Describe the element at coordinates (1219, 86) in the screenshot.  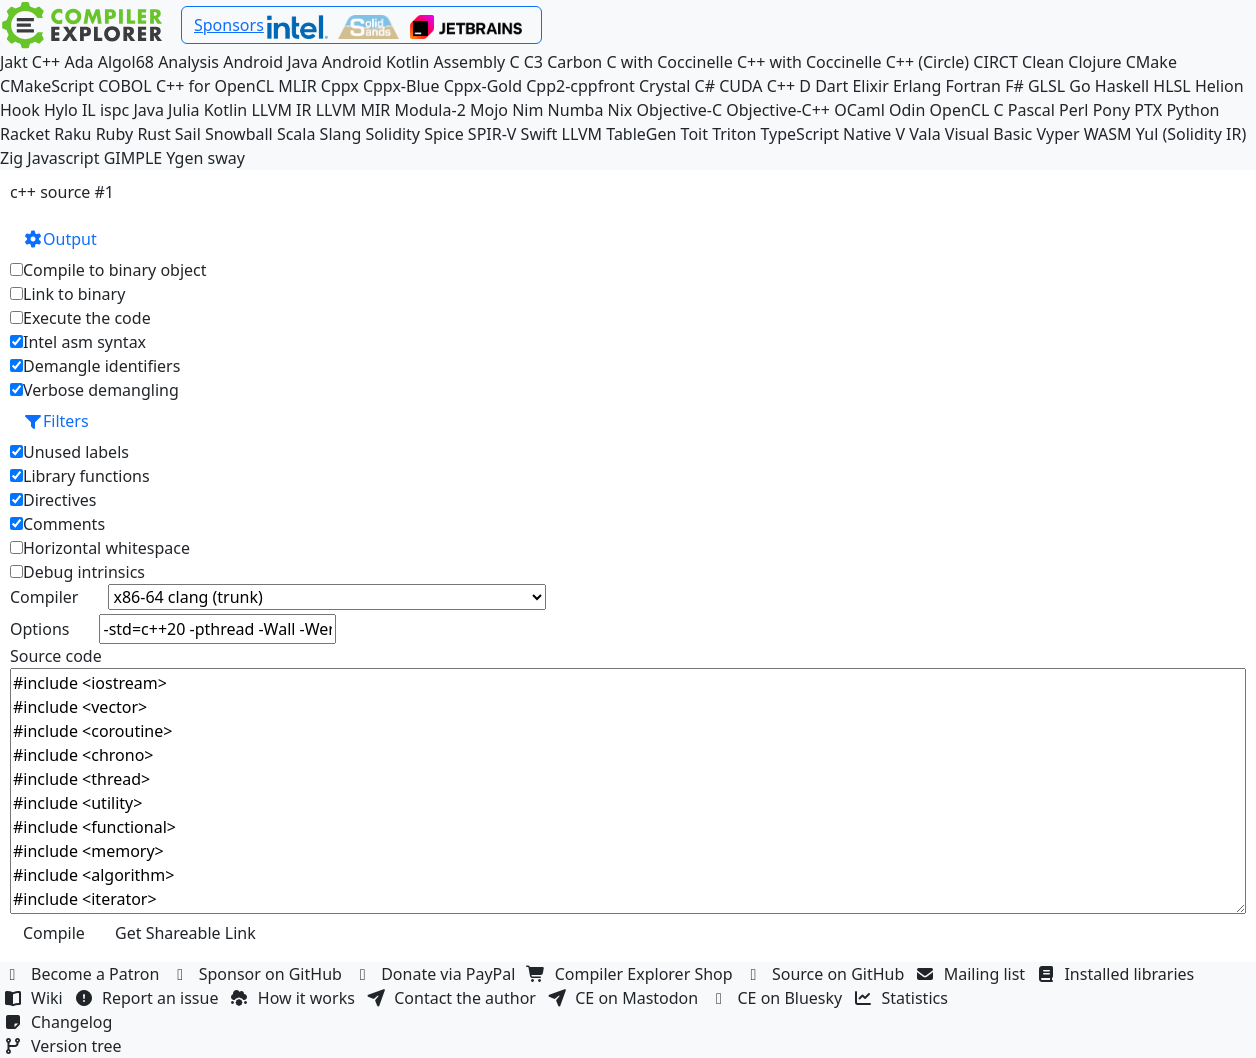
I see `Helion` at that location.